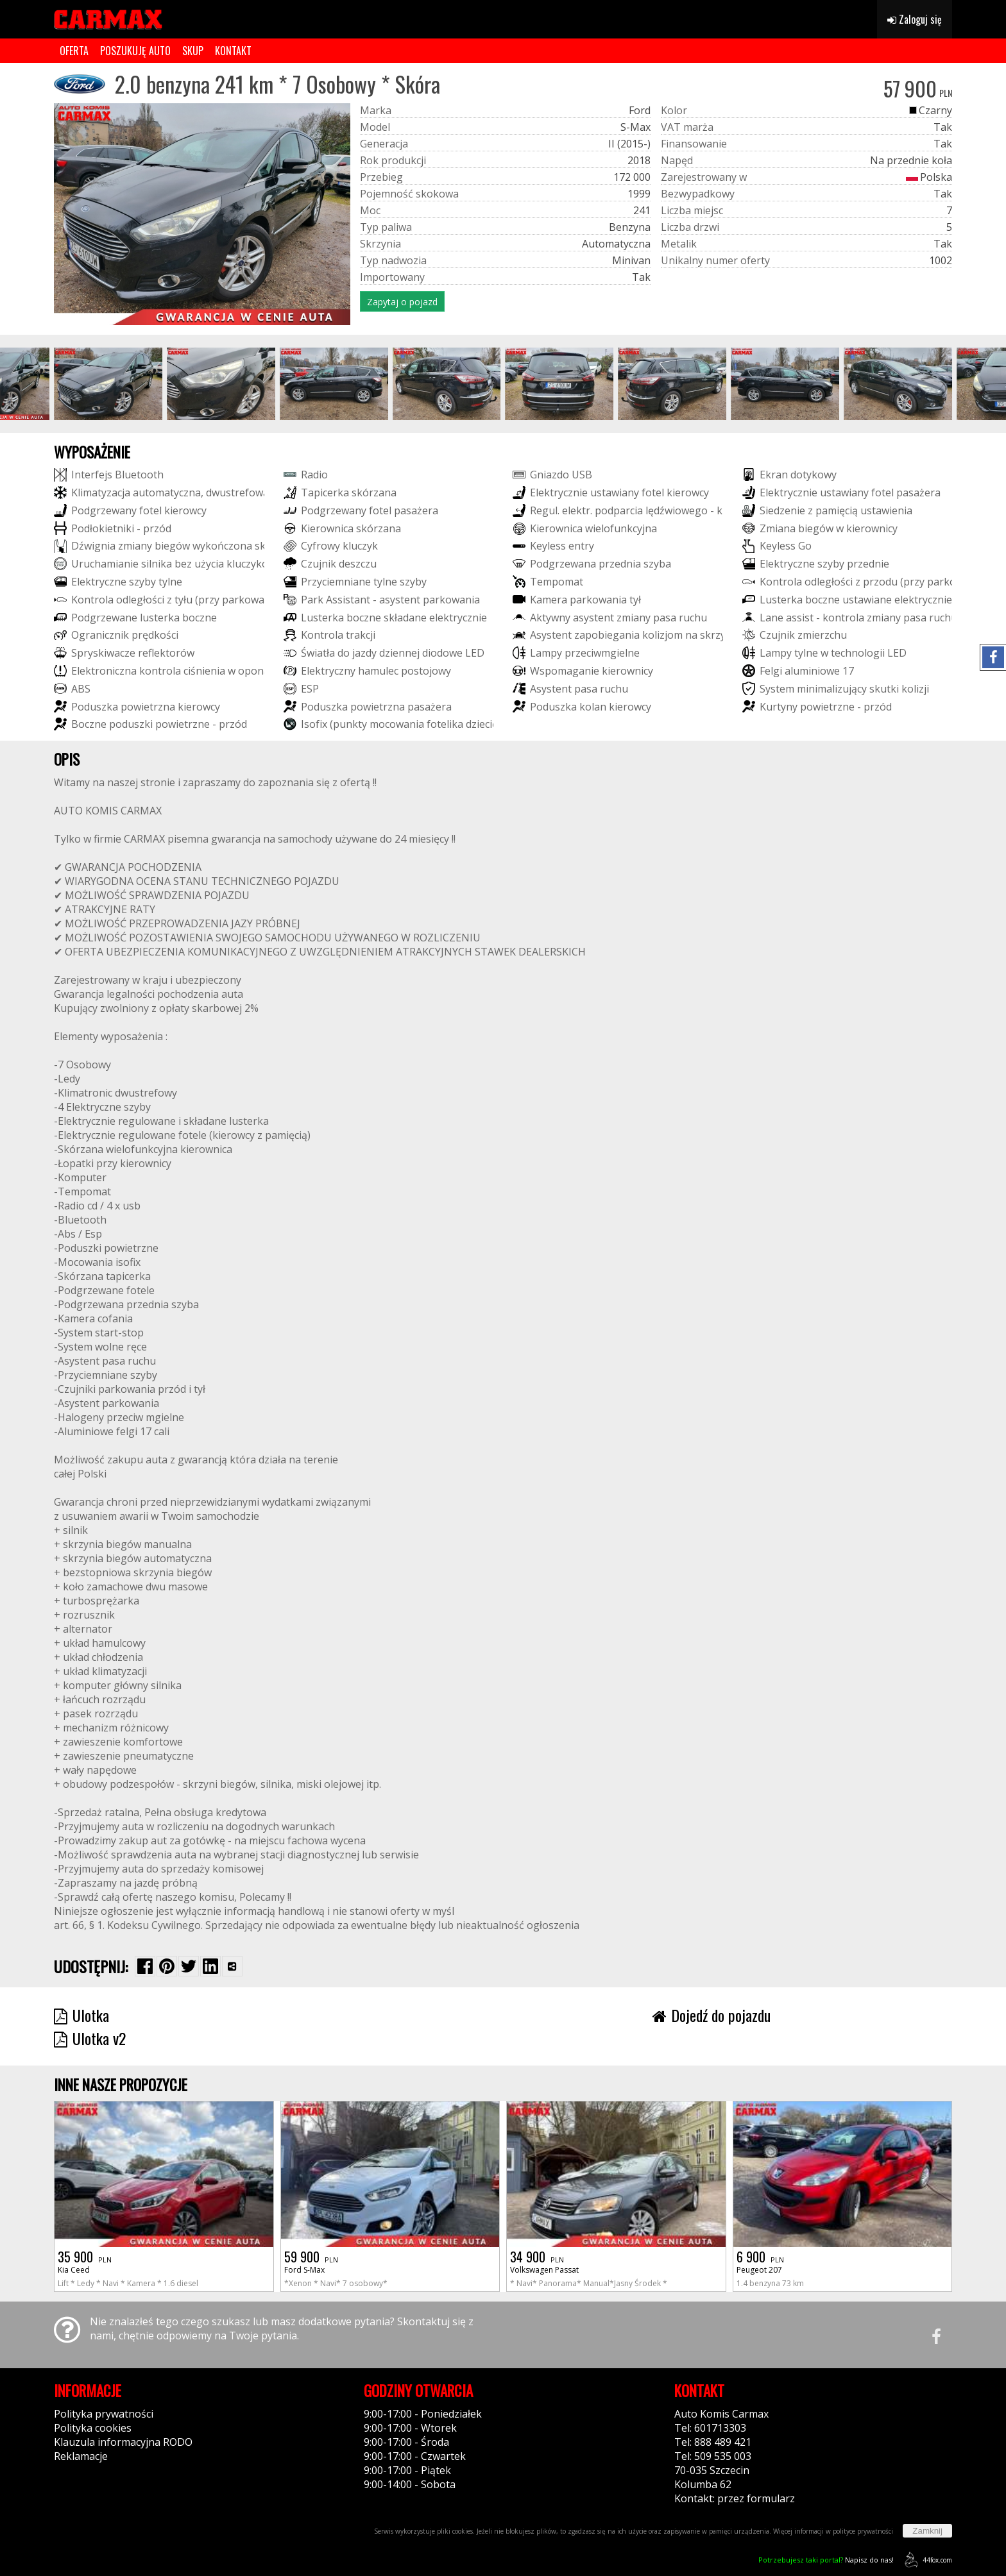 This screenshot has width=1006, height=2576. Describe the element at coordinates (402, 302) in the screenshot. I see `Zapytaj o pojazd` at that location.